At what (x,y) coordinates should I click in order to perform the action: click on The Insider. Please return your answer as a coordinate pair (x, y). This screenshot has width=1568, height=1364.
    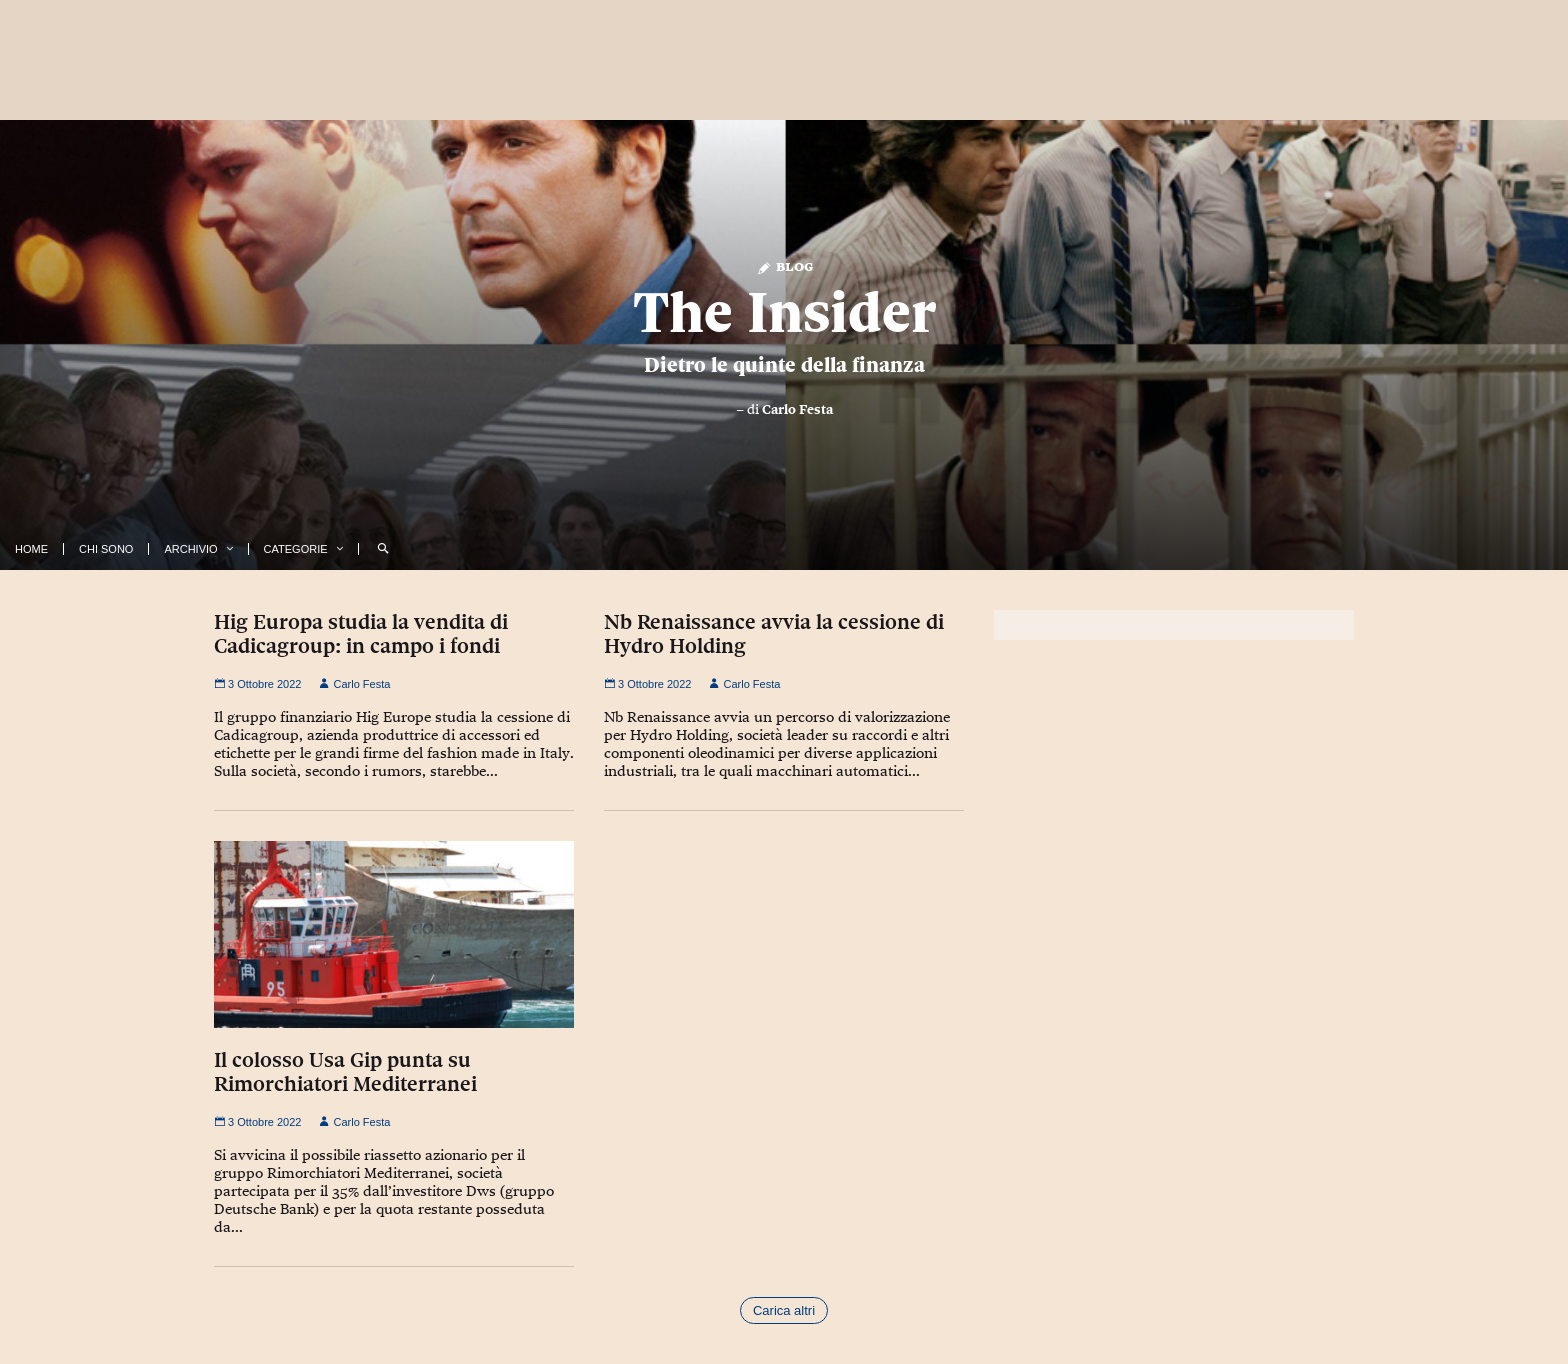
    Looking at the image, I should click on (784, 312).